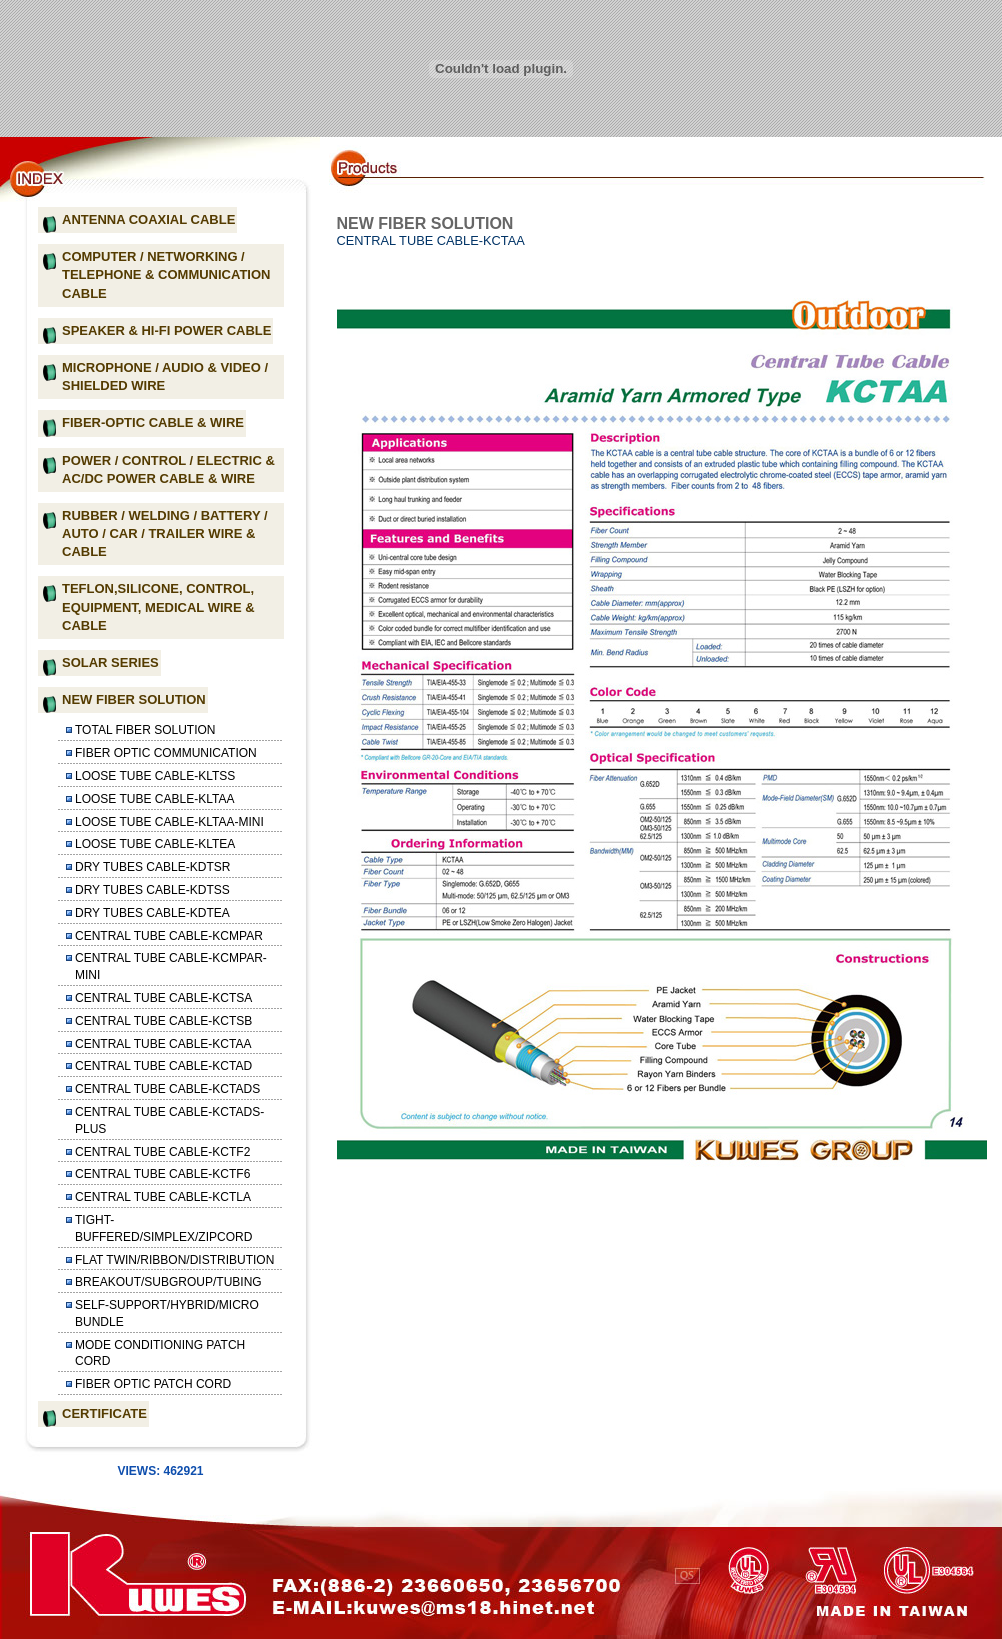  I want to click on TEFLON,SILICONE, CONTROL, EQUIPMENT, MEDICAL WIRE & CABLE, so click(158, 606).